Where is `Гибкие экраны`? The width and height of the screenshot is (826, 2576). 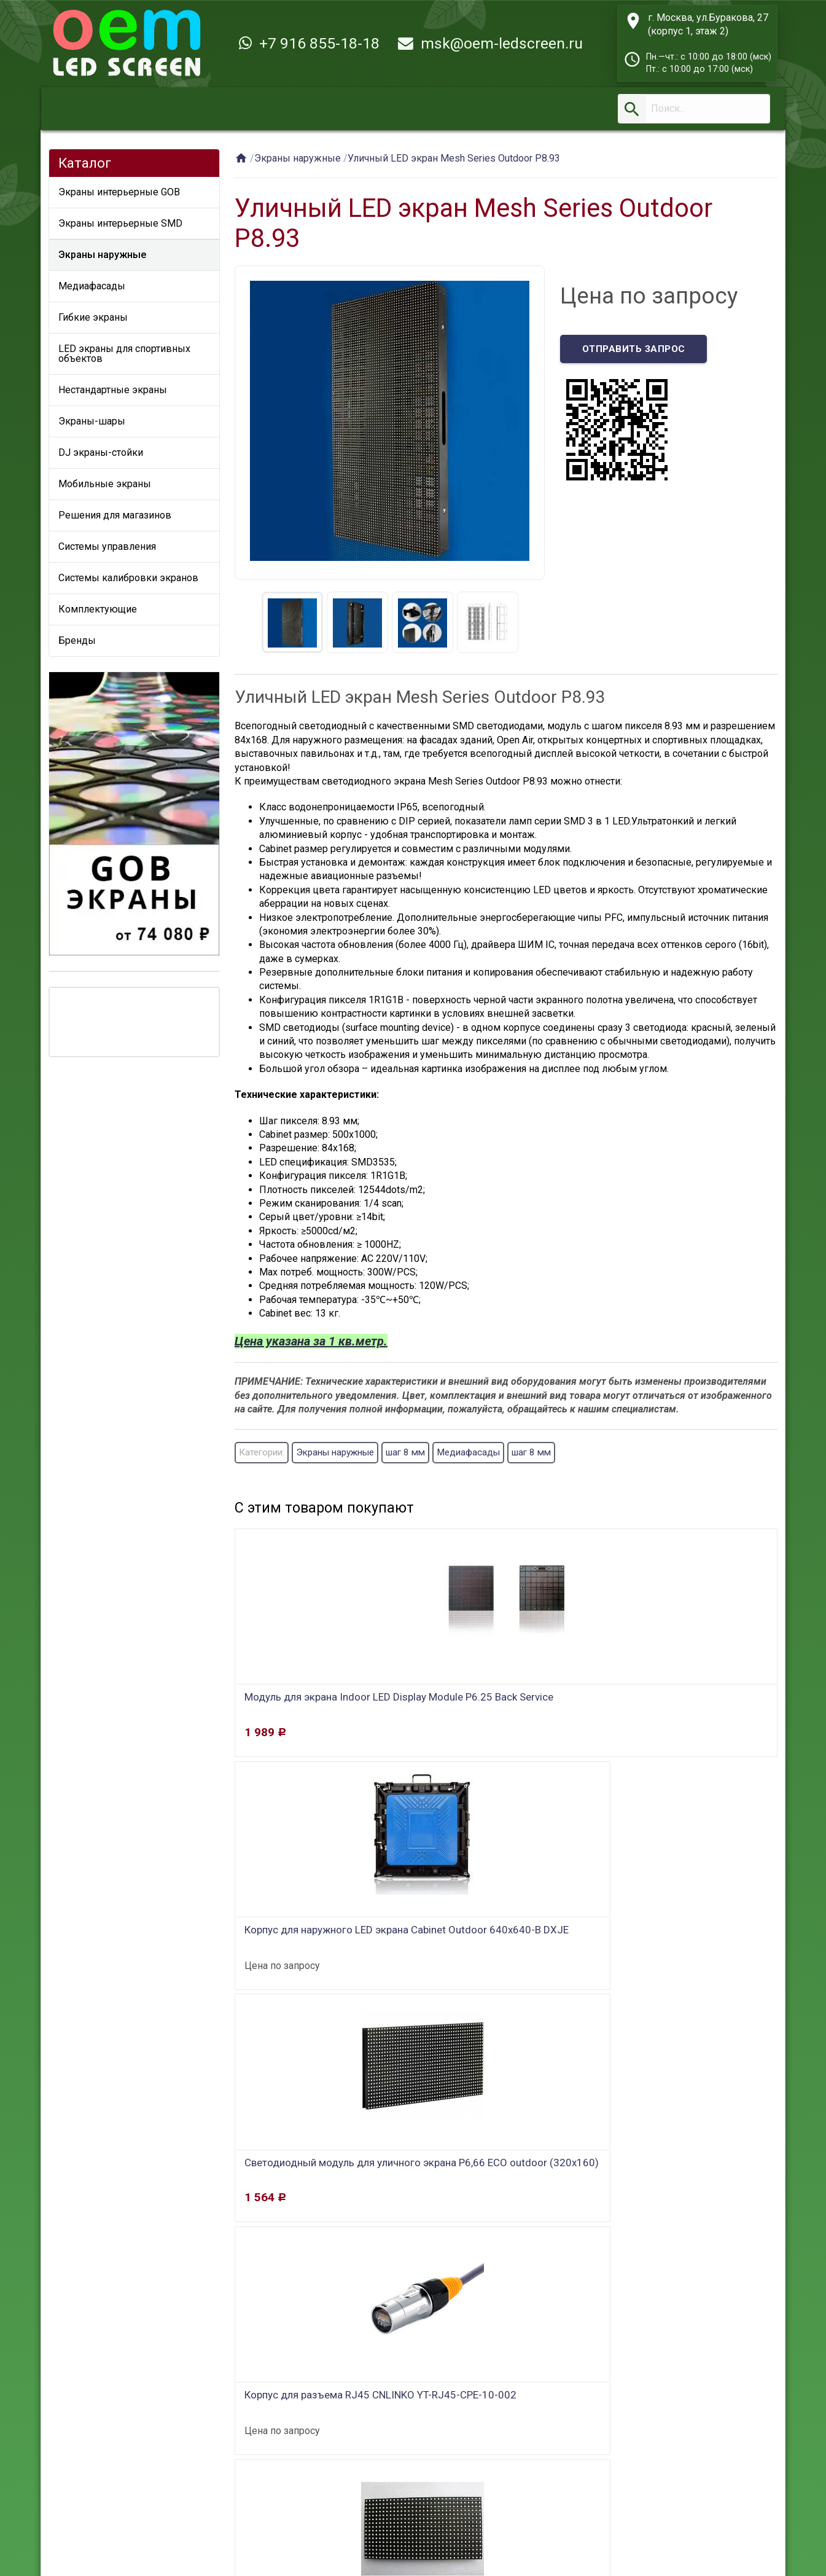
Гибкие экраны is located at coordinates (93, 317).